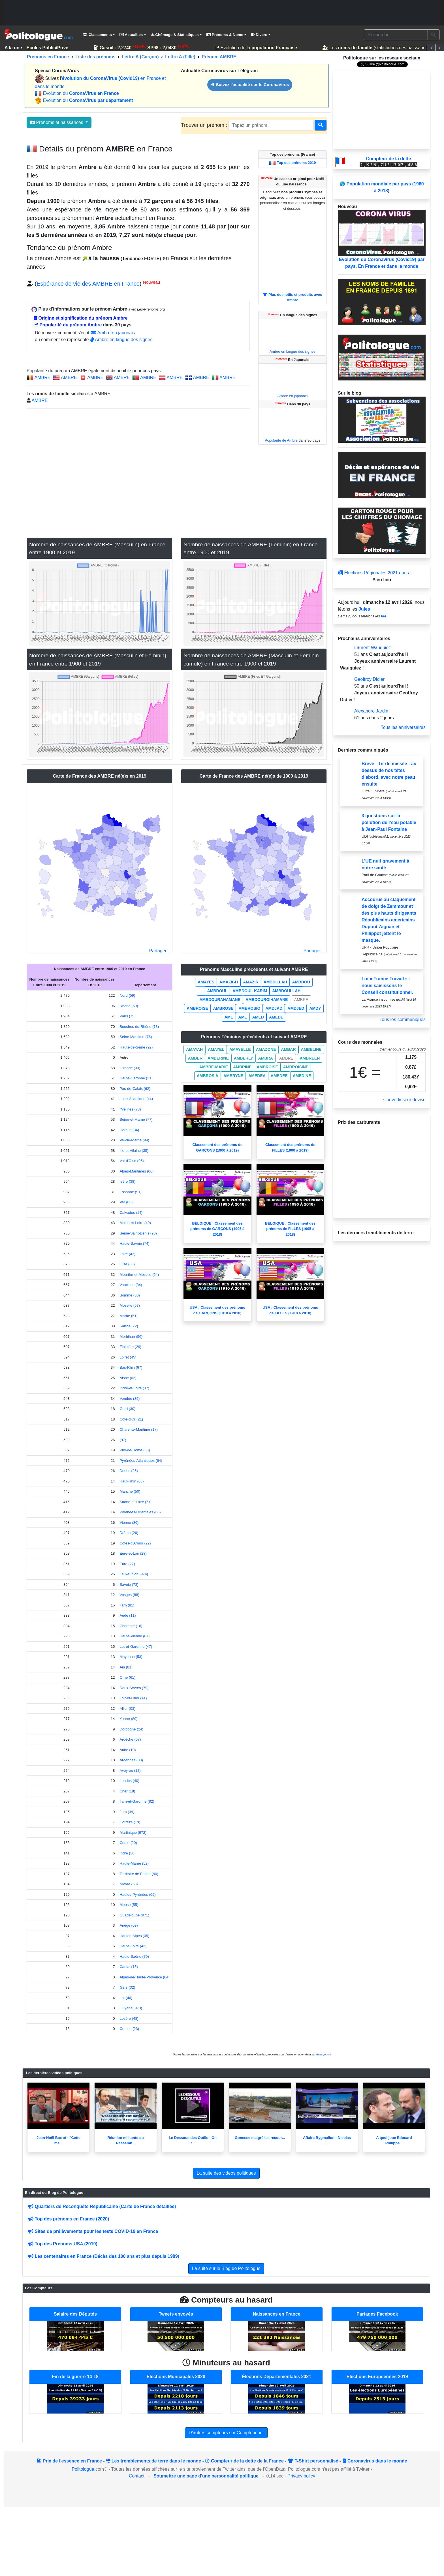 The image size is (444, 2576). What do you see at coordinates (323, 2054) in the screenshot?
I see `data.gouv.fr` at bounding box center [323, 2054].